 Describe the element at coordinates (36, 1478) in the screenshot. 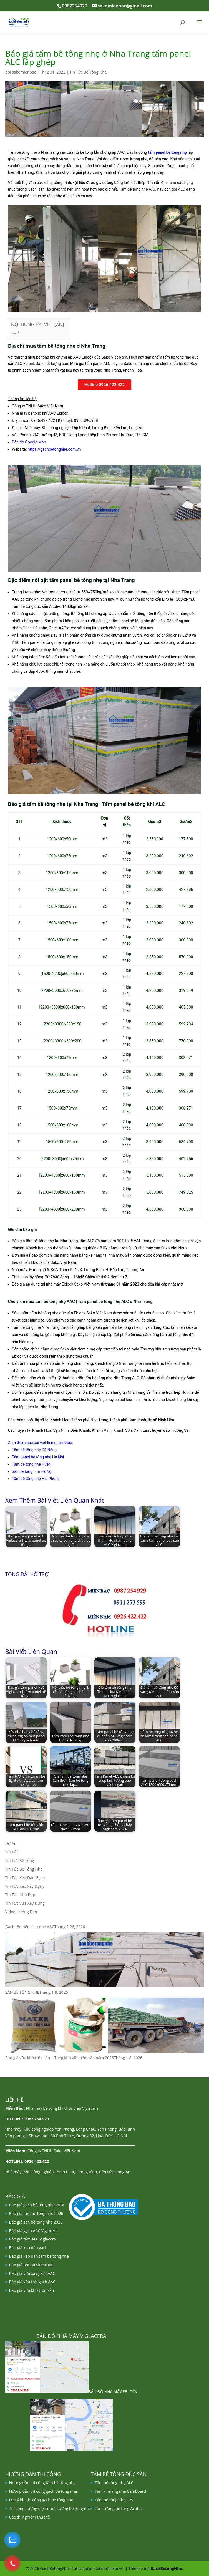

I see `Tấm bê tông nhẹ Hải Phòng` at that location.